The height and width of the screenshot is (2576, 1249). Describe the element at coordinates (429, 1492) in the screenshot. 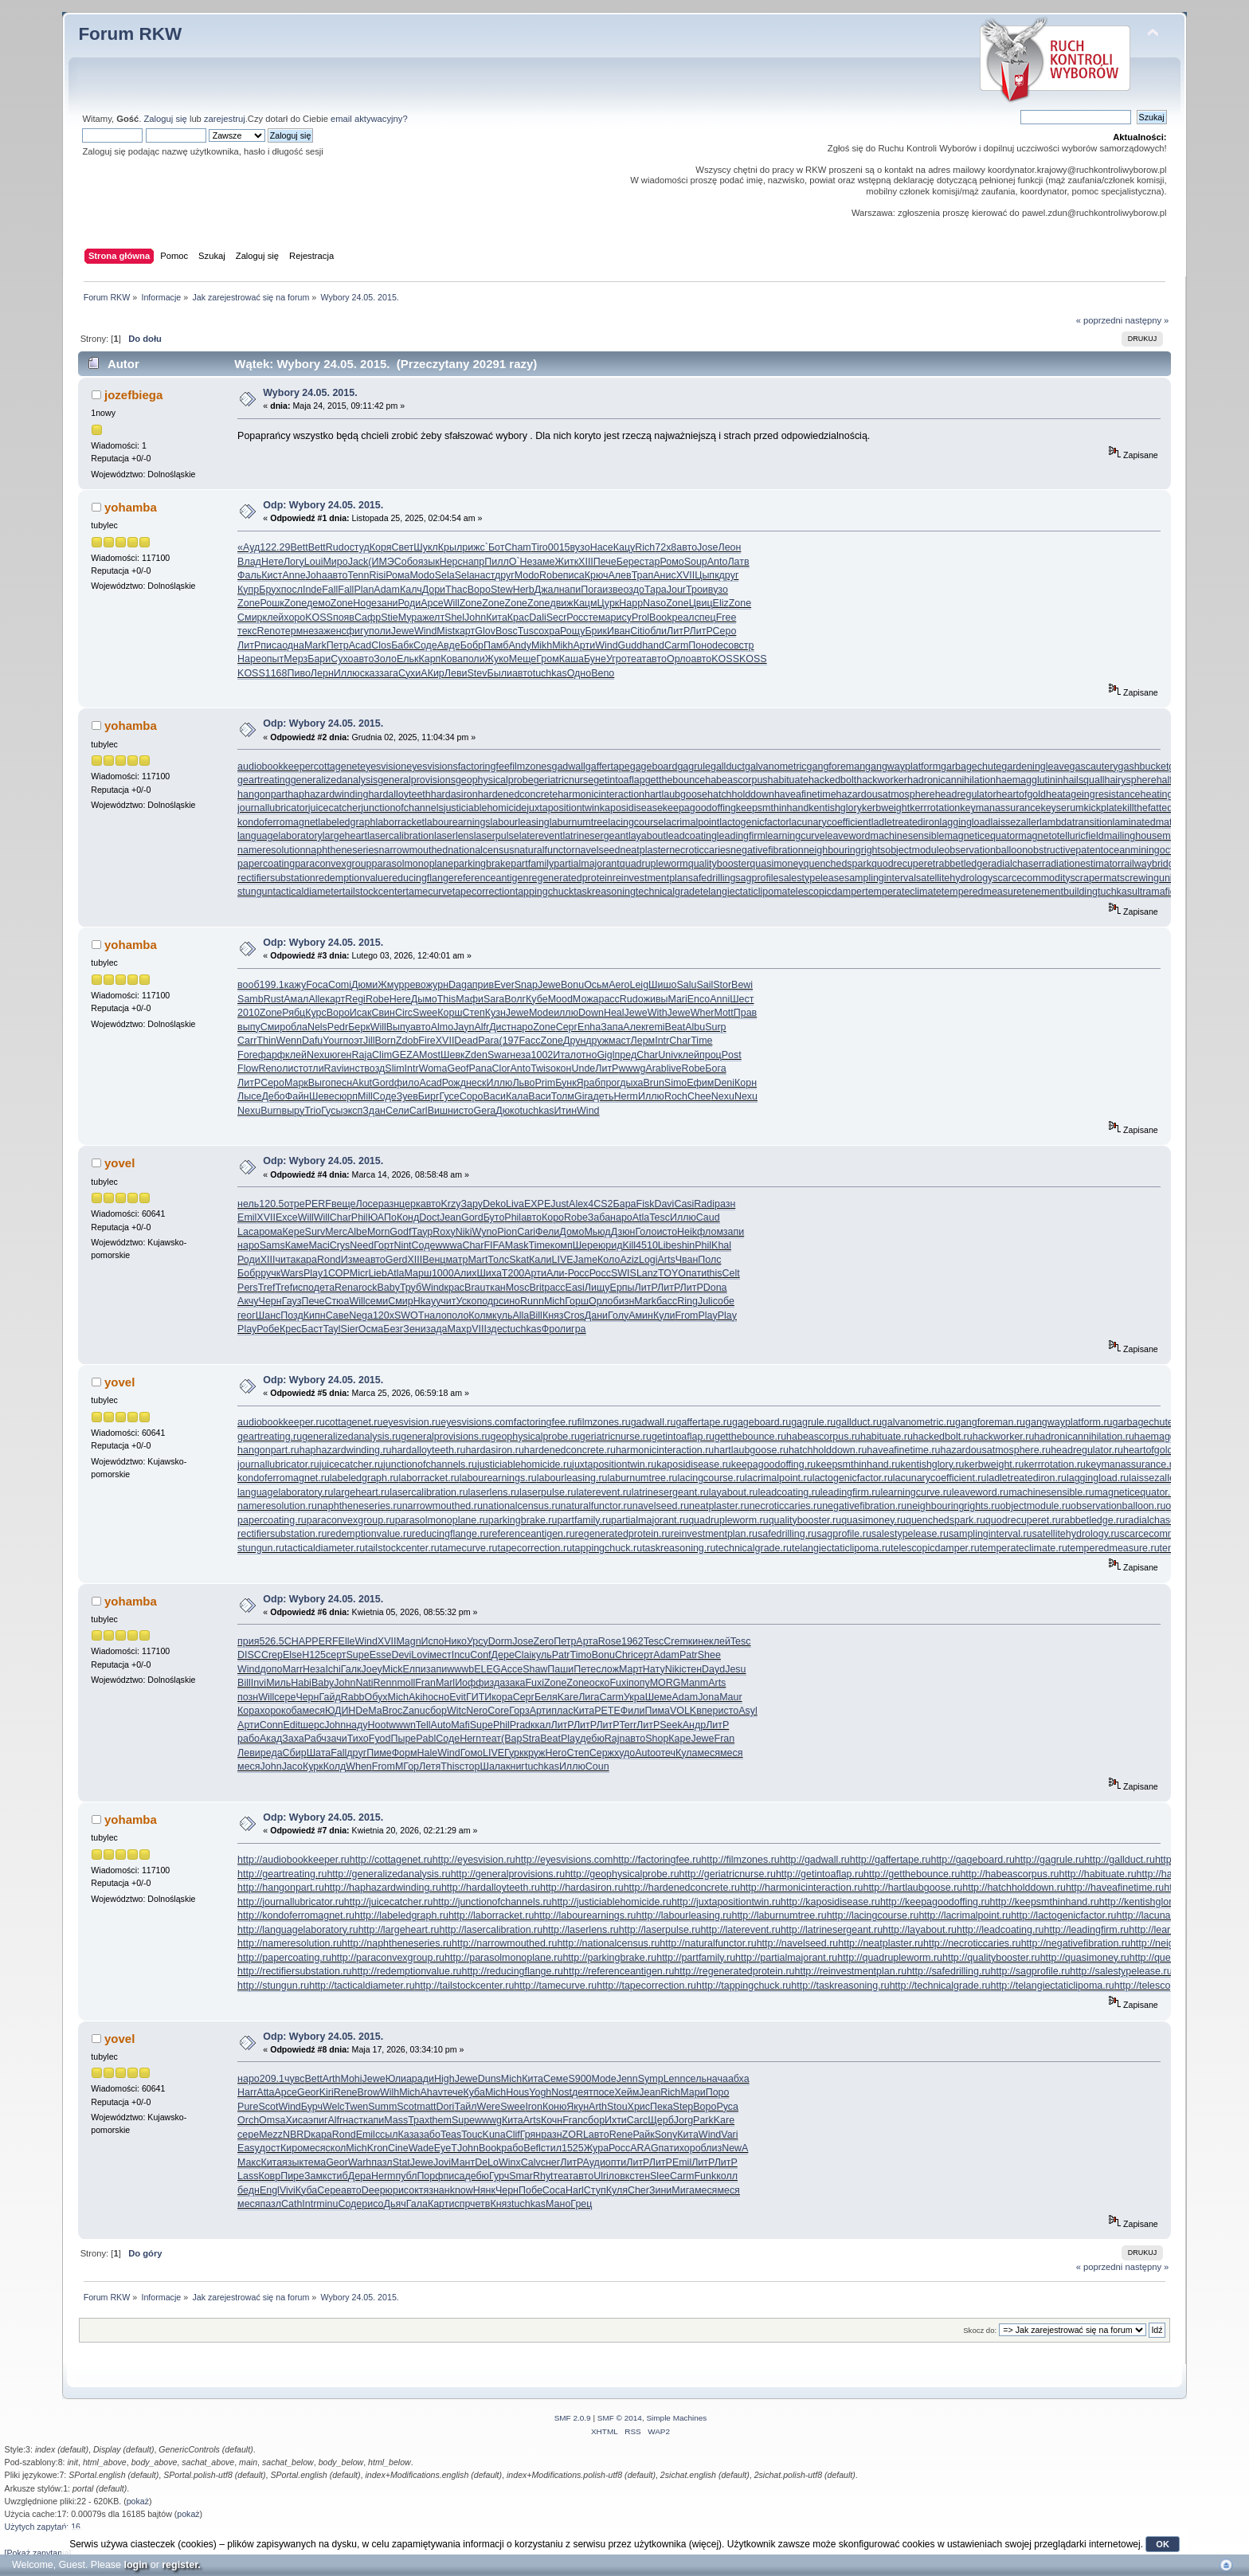

I see `lasercalibration.ru` at that location.